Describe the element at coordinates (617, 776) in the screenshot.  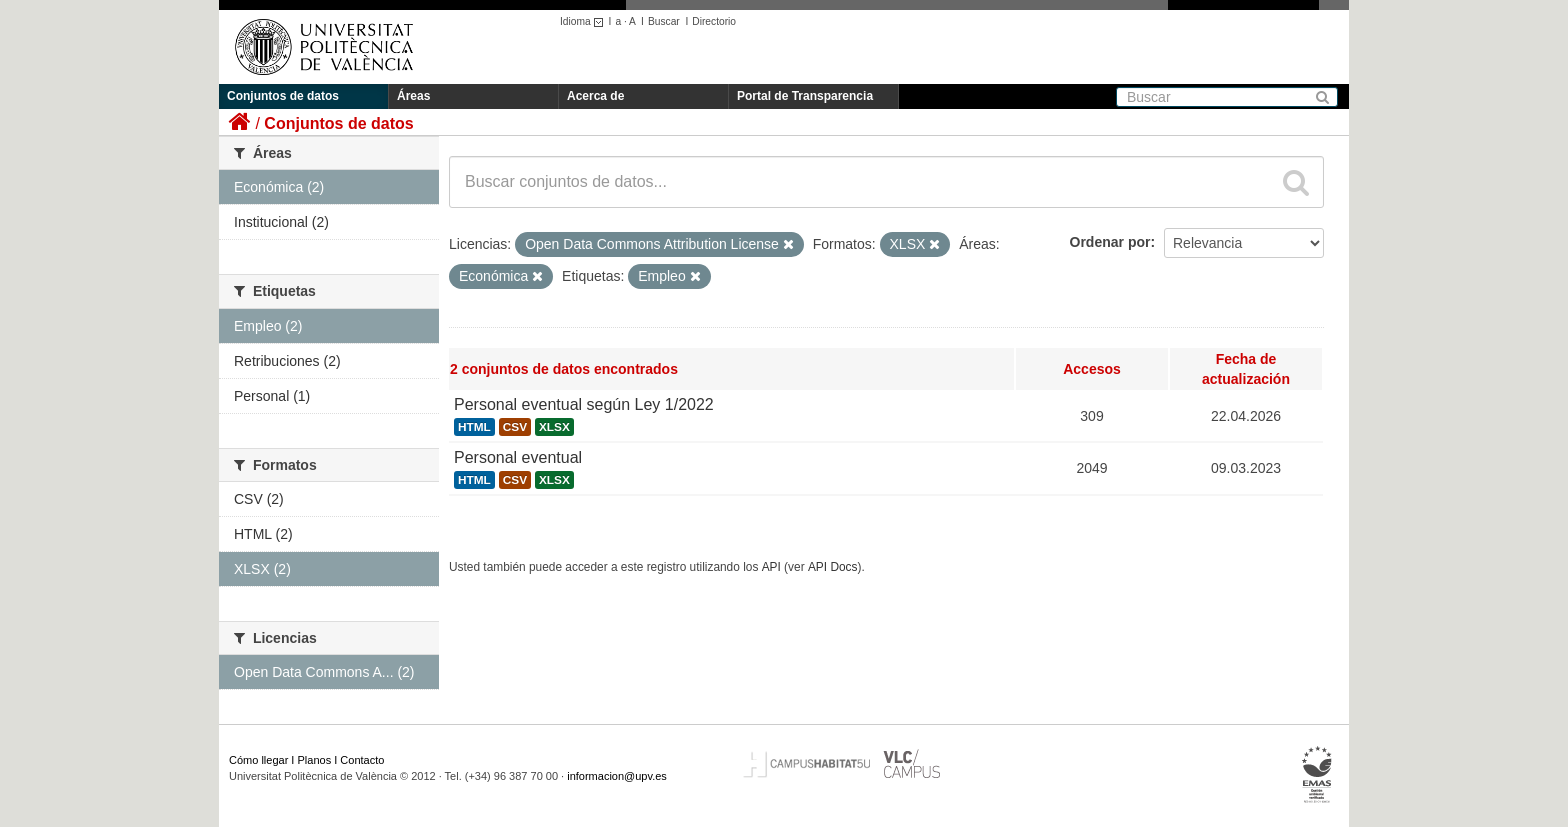
I see `informacion@upv.es` at that location.